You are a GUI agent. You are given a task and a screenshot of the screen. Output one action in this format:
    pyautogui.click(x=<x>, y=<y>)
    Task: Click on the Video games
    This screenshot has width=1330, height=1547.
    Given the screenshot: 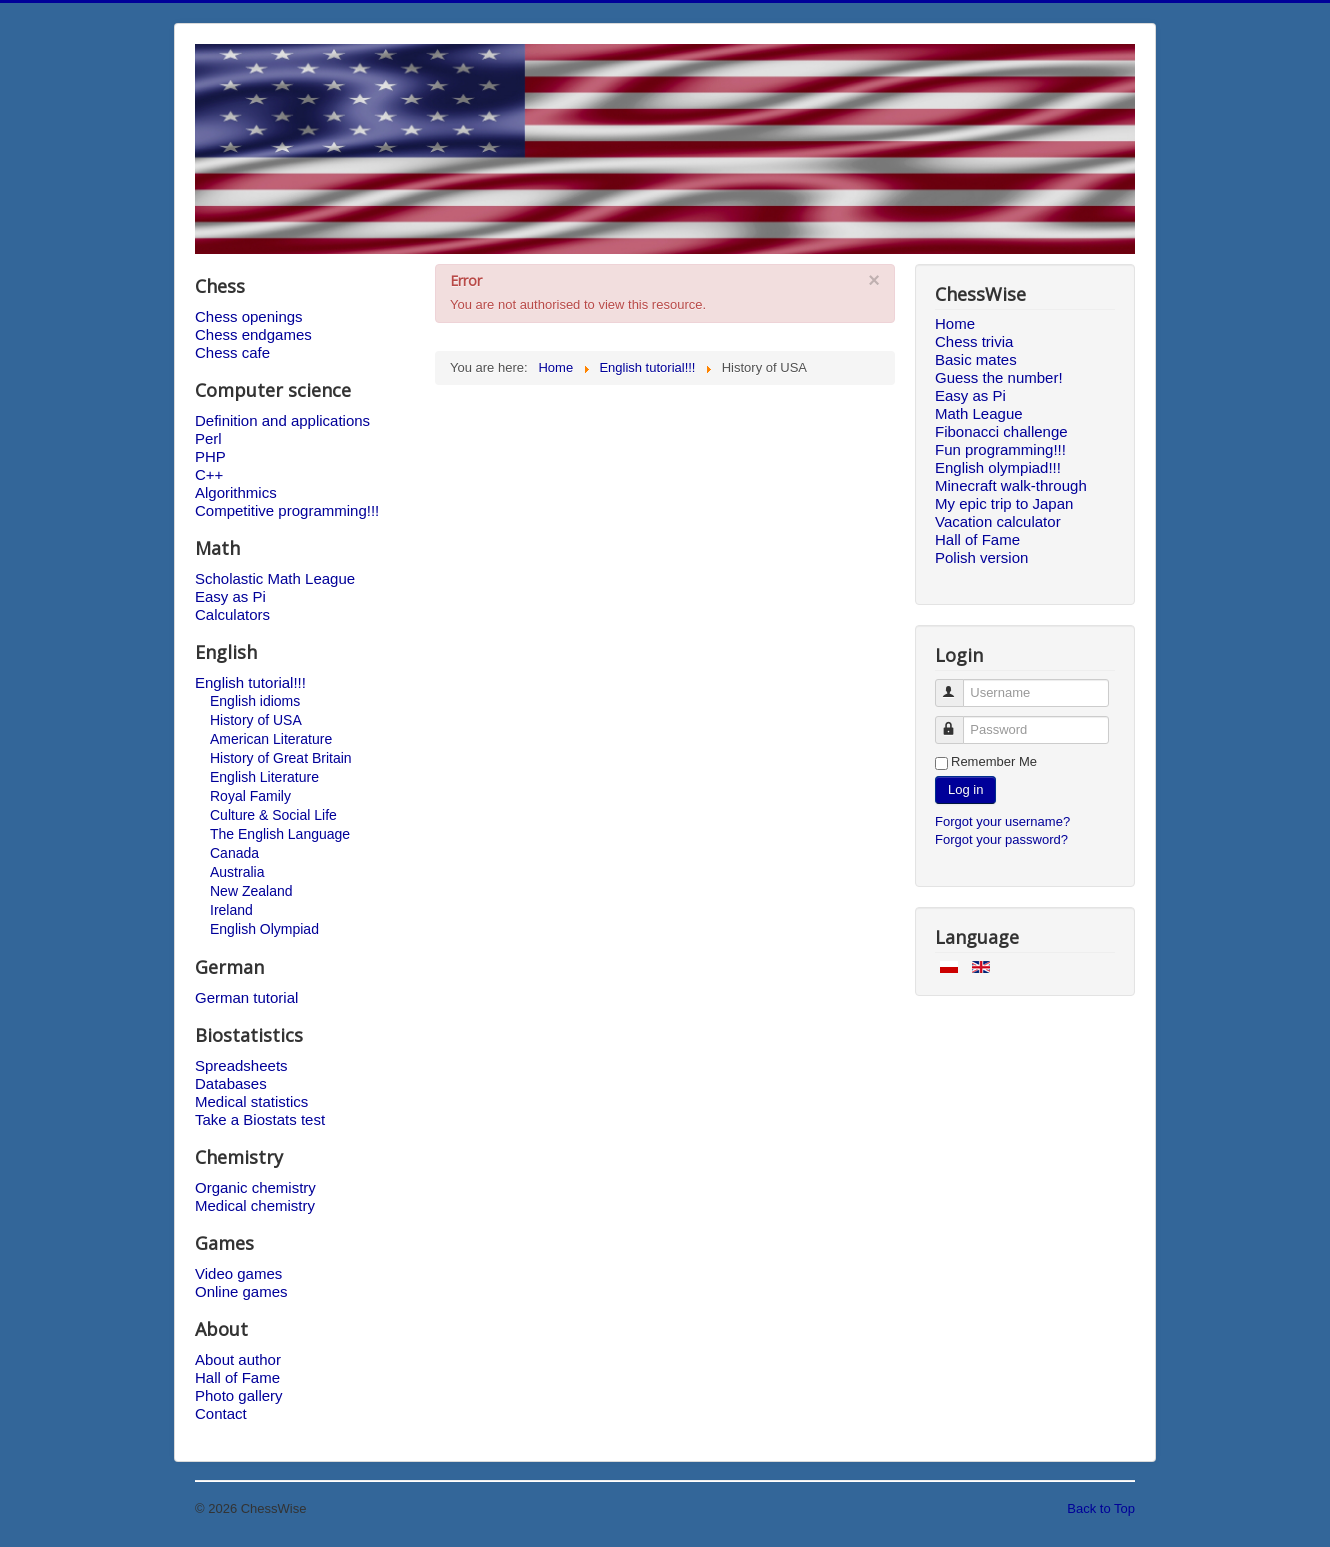 What is the action you would take?
    pyautogui.click(x=238, y=1273)
    